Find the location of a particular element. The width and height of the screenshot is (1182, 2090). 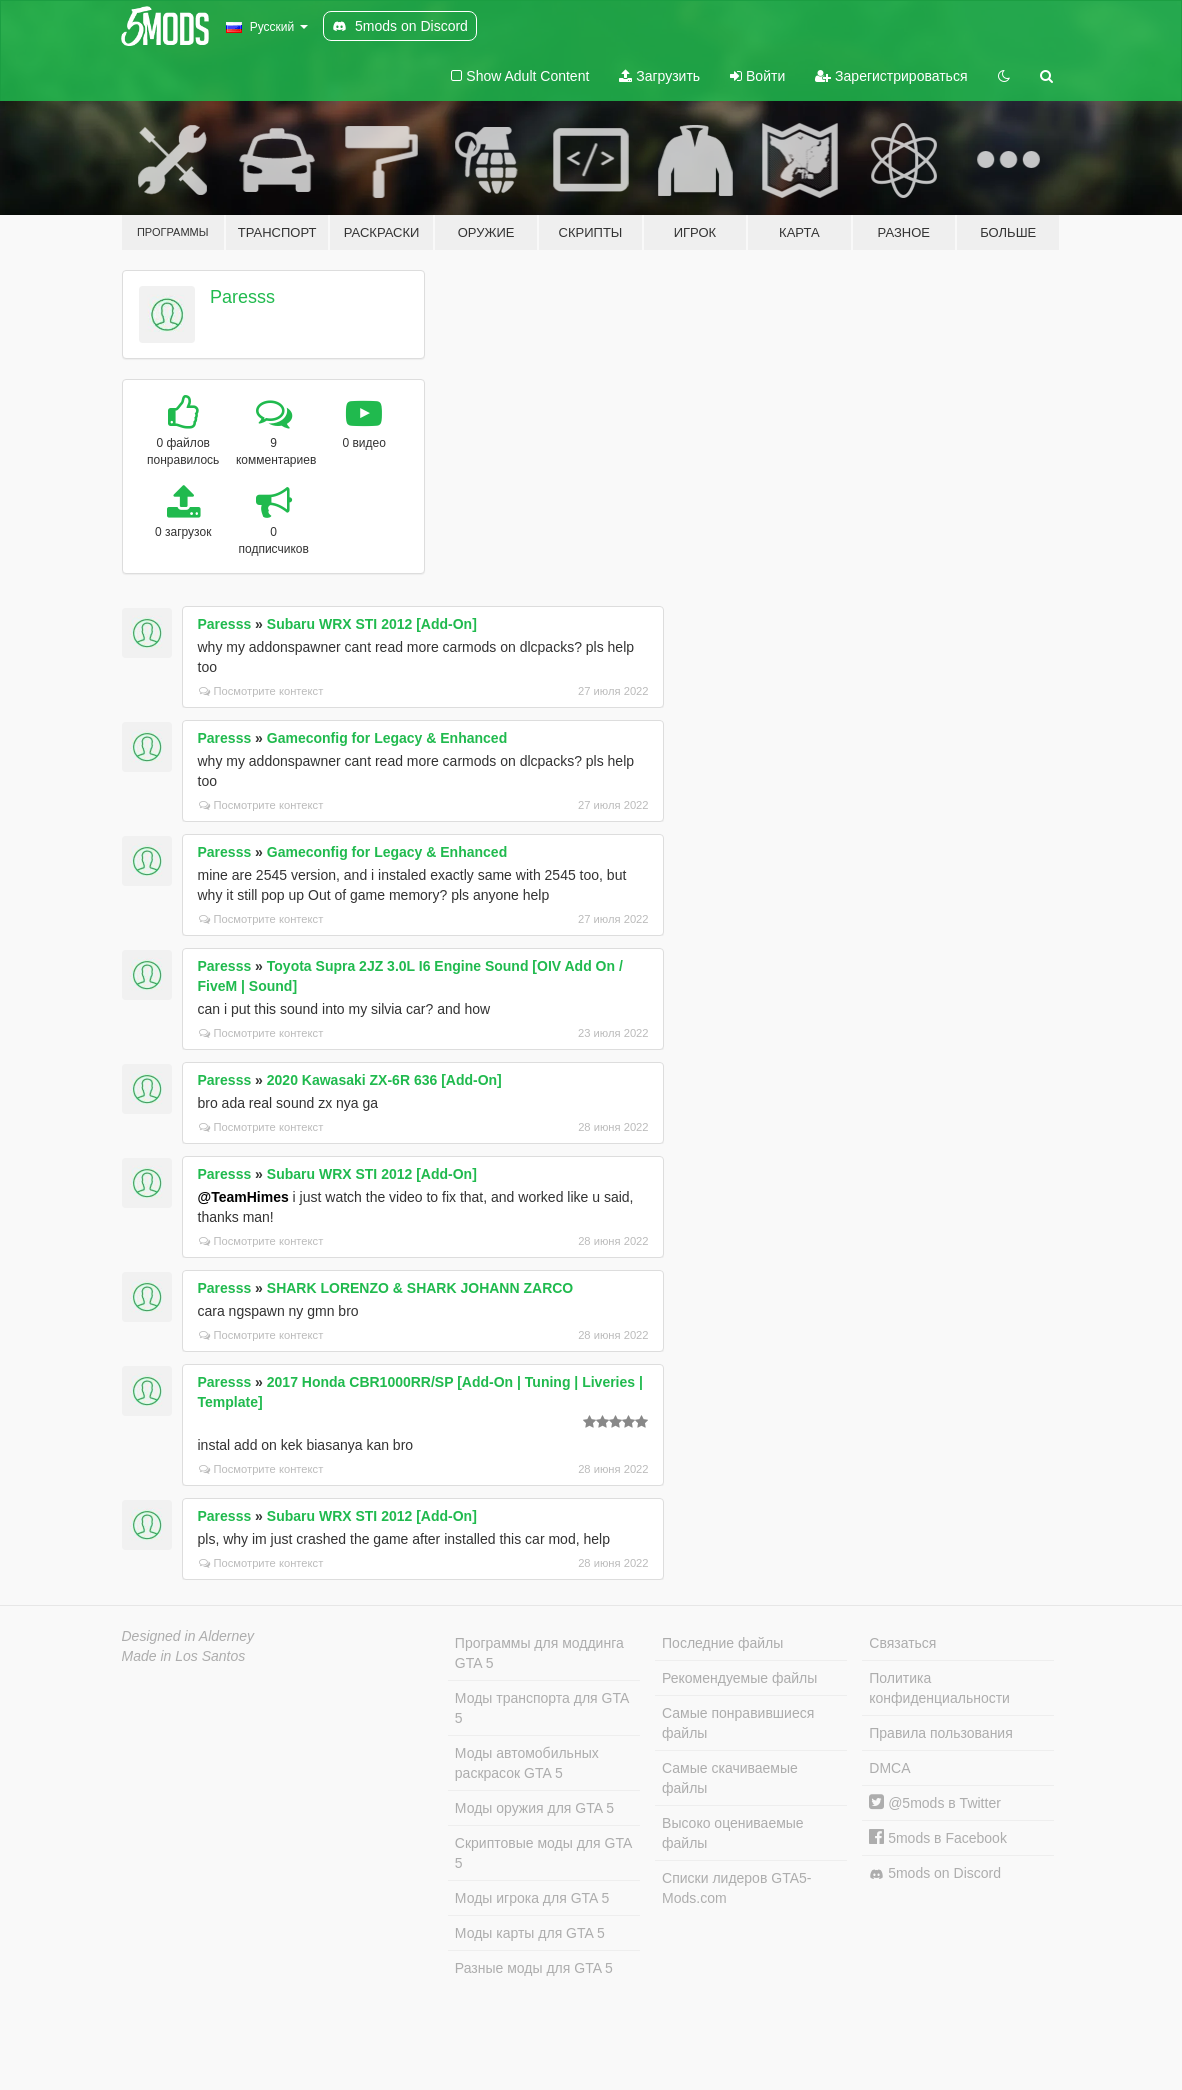

Gameconfig for Legacy & Enhanced is located at coordinates (387, 738).